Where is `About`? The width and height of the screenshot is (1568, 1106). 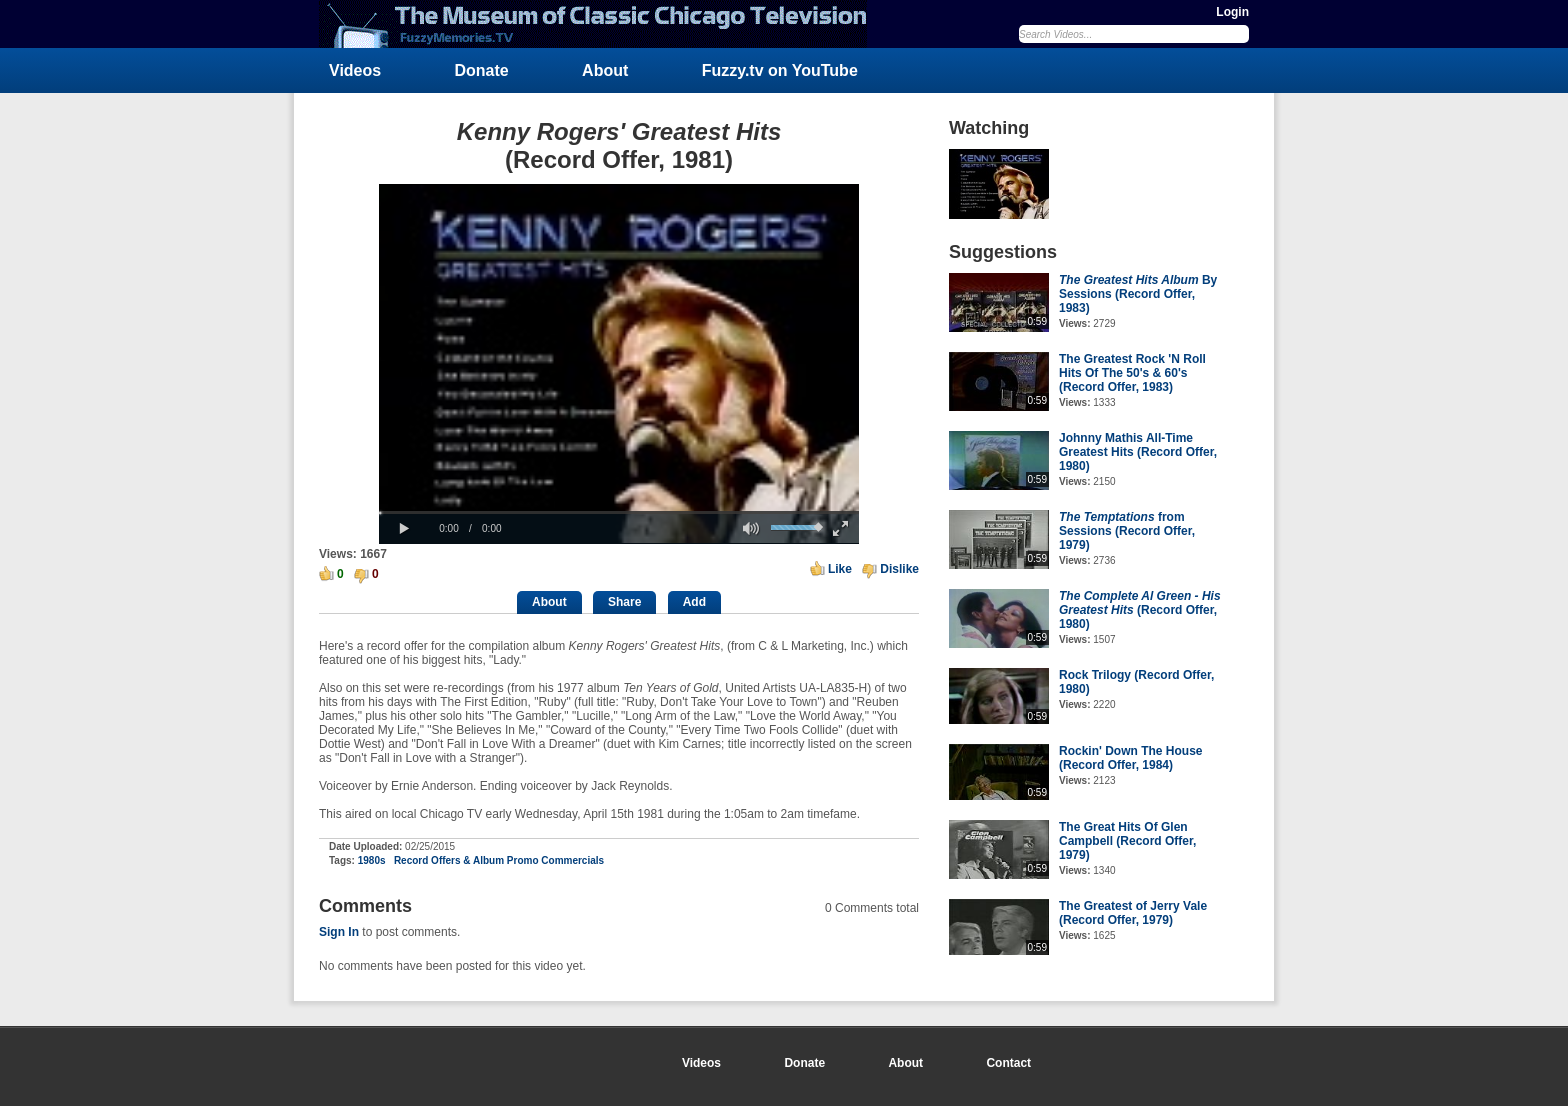
About is located at coordinates (605, 70).